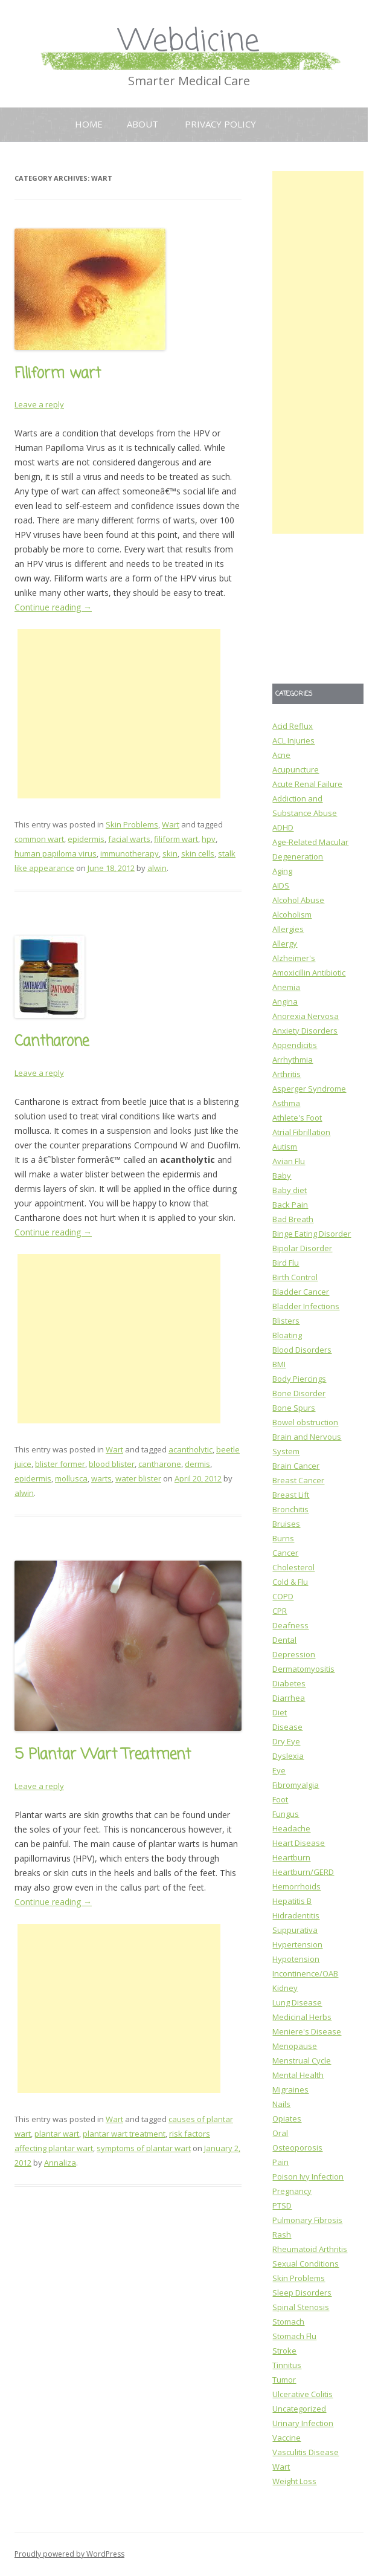 Image resolution: width=378 pixels, height=2576 pixels. I want to click on Migraines, so click(290, 2089).